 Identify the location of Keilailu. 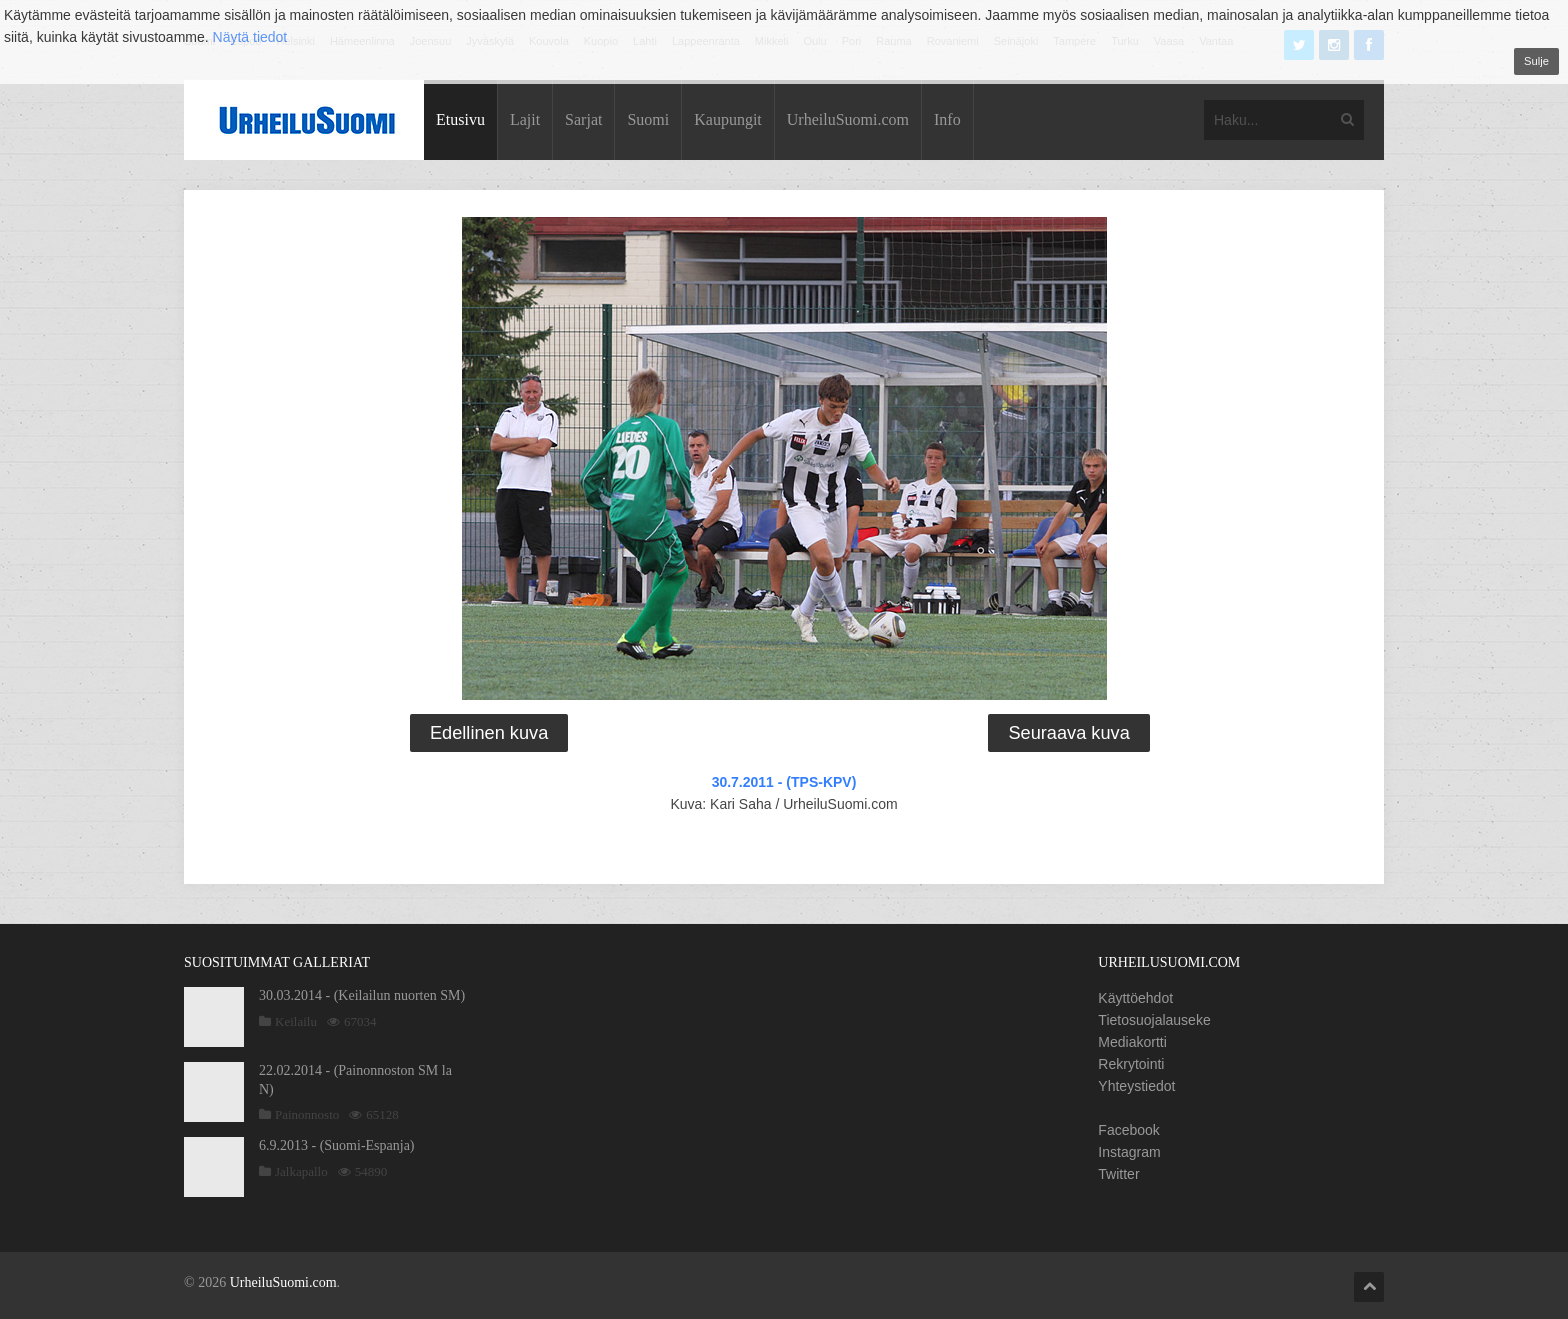
(296, 1021).